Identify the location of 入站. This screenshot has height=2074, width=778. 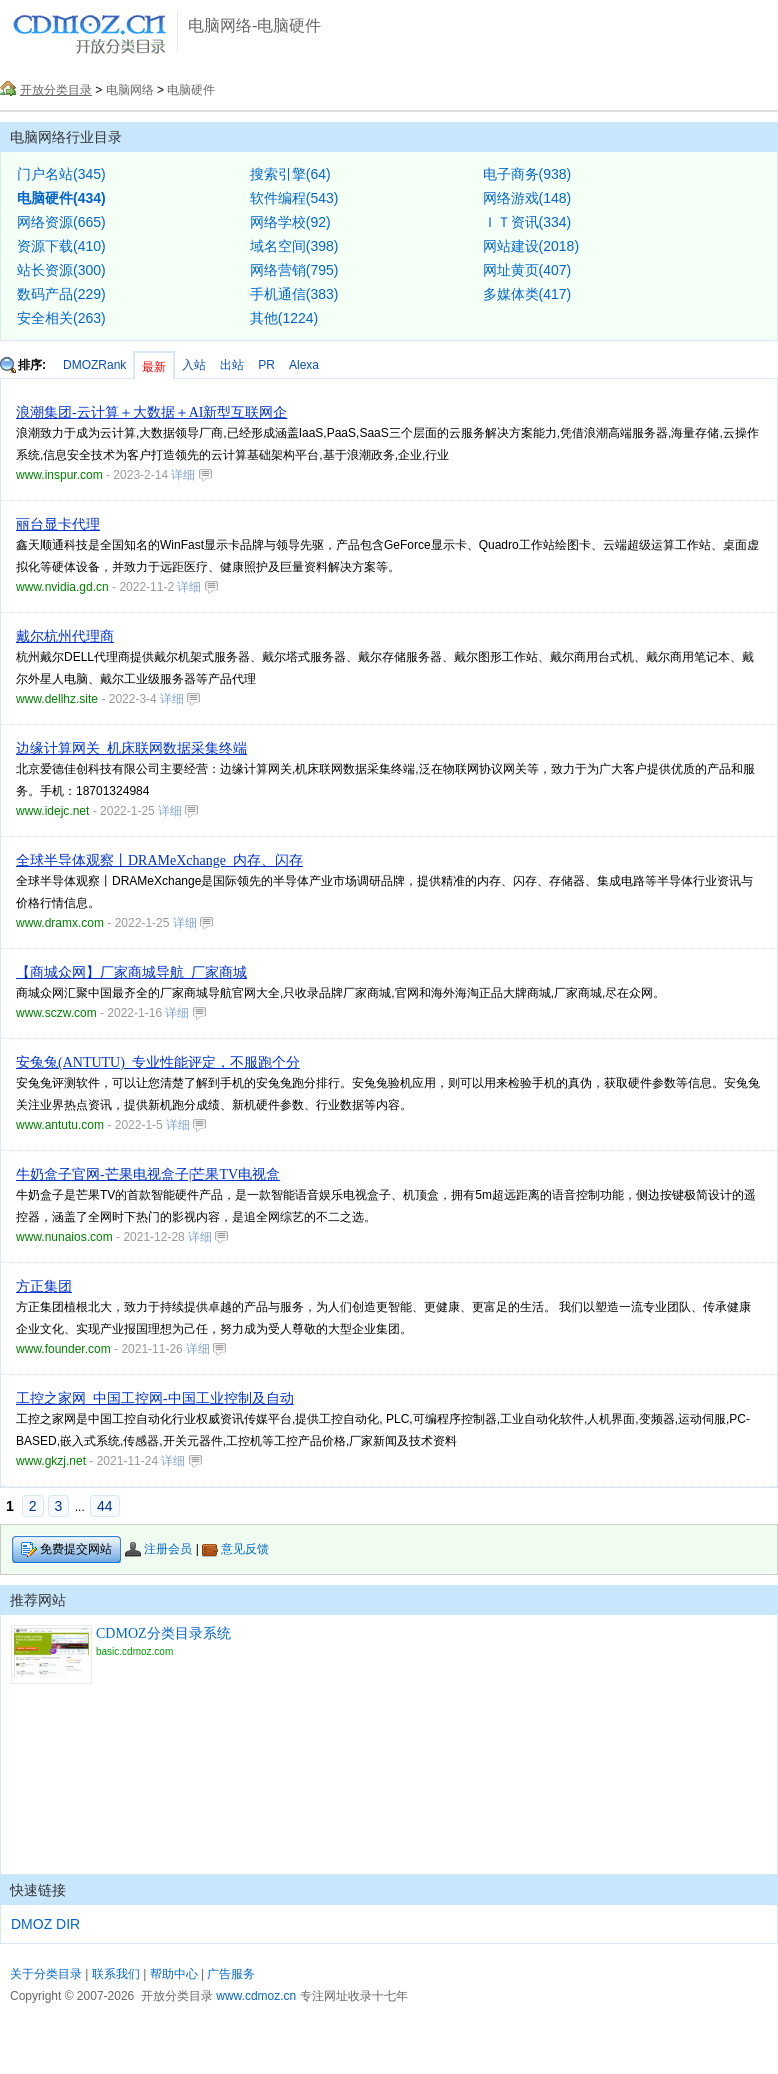
(194, 365).